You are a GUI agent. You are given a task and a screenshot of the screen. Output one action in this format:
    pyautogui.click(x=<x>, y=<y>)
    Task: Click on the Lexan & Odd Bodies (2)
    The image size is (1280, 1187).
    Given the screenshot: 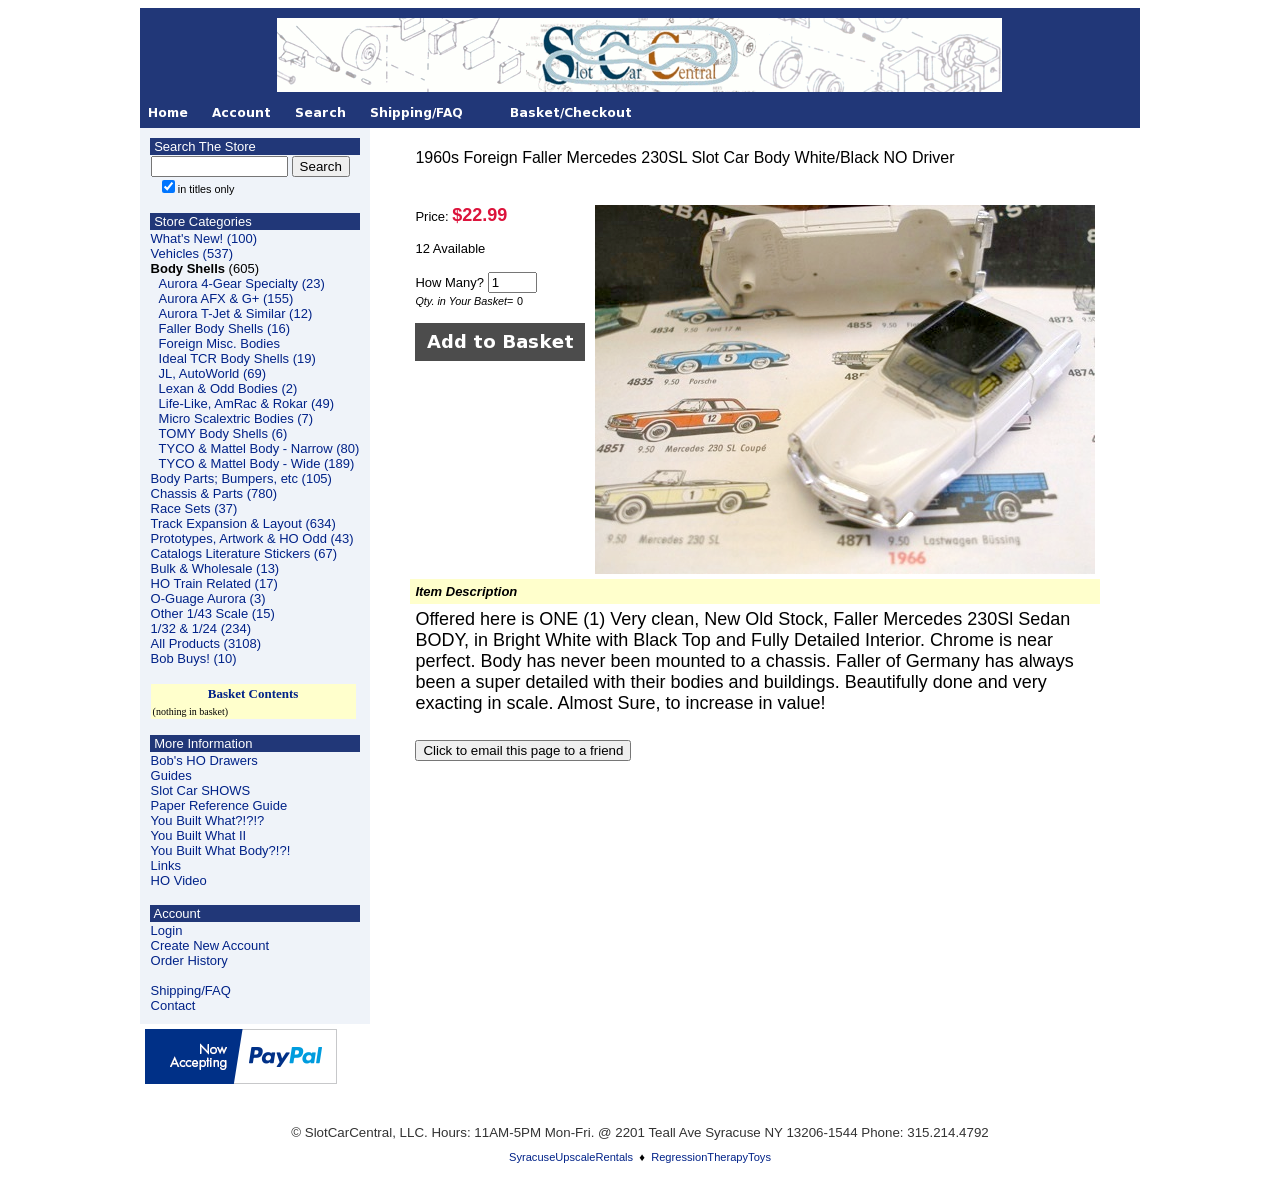 What is the action you would take?
    pyautogui.click(x=228, y=388)
    